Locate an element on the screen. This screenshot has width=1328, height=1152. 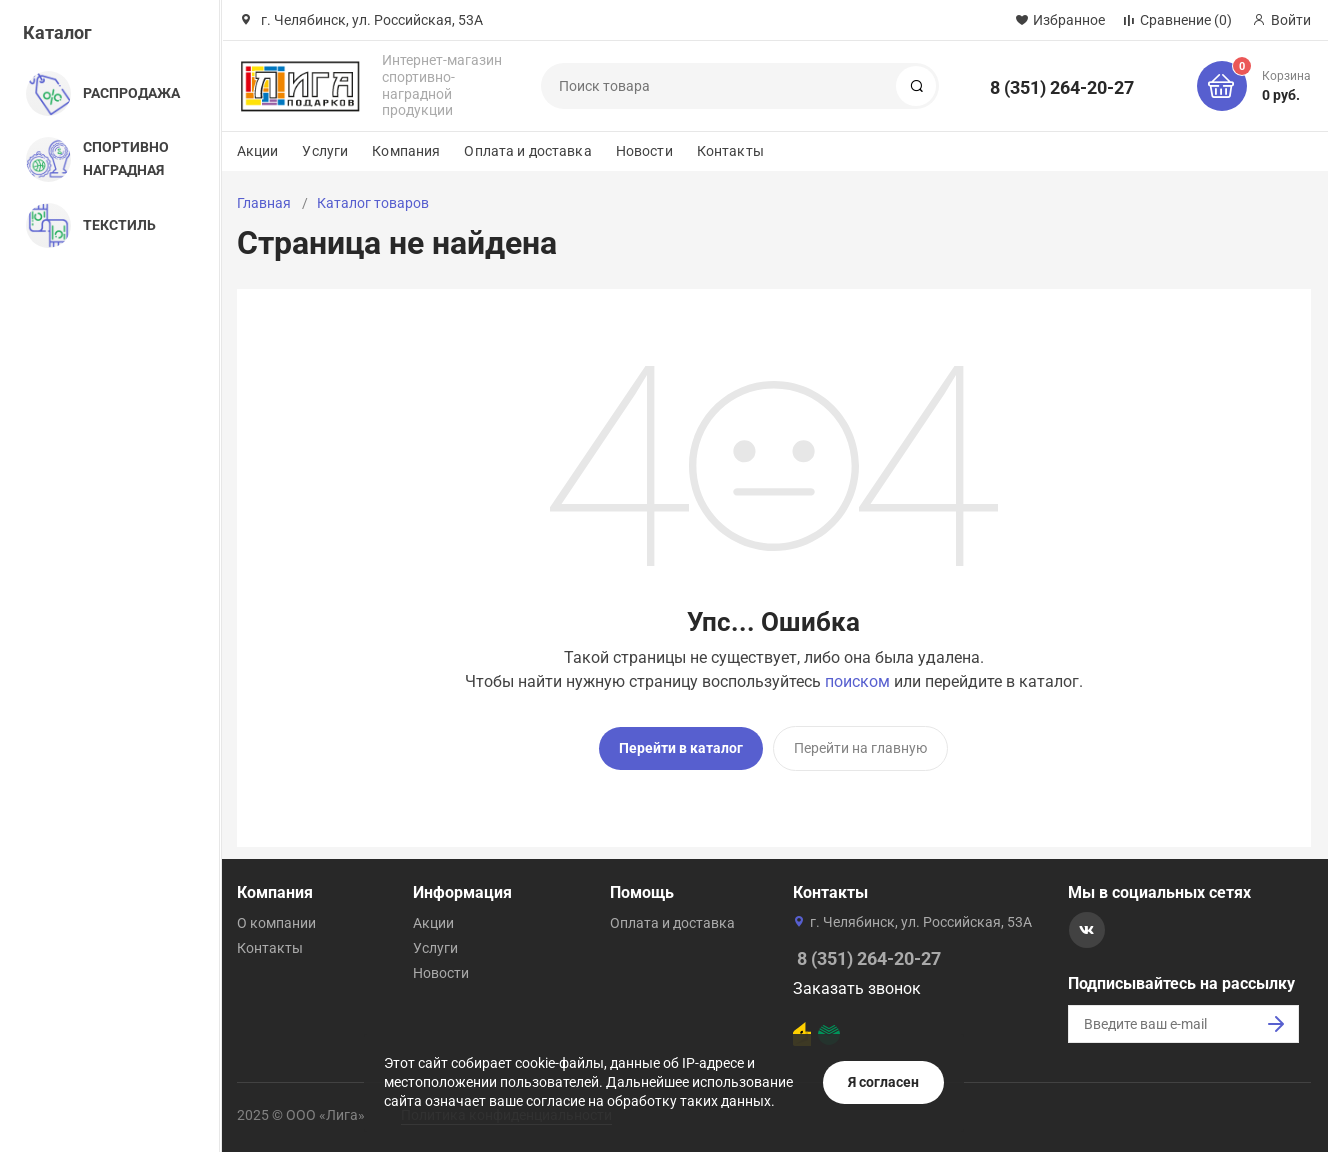
Акции is located at coordinates (258, 151).